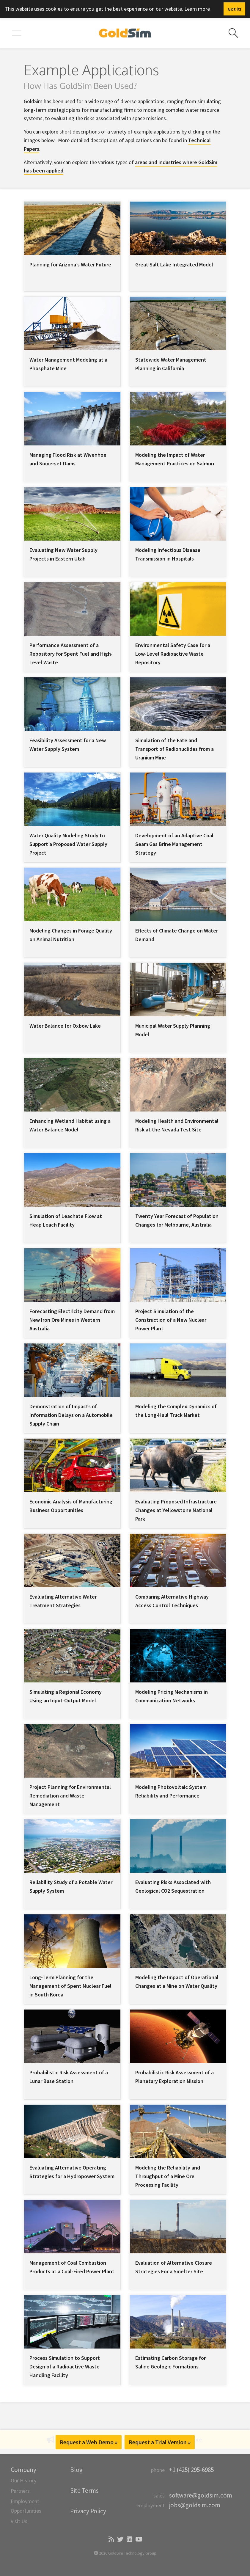 The height and width of the screenshot is (2576, 250). I want to click on [Search site], so click(233, 33).